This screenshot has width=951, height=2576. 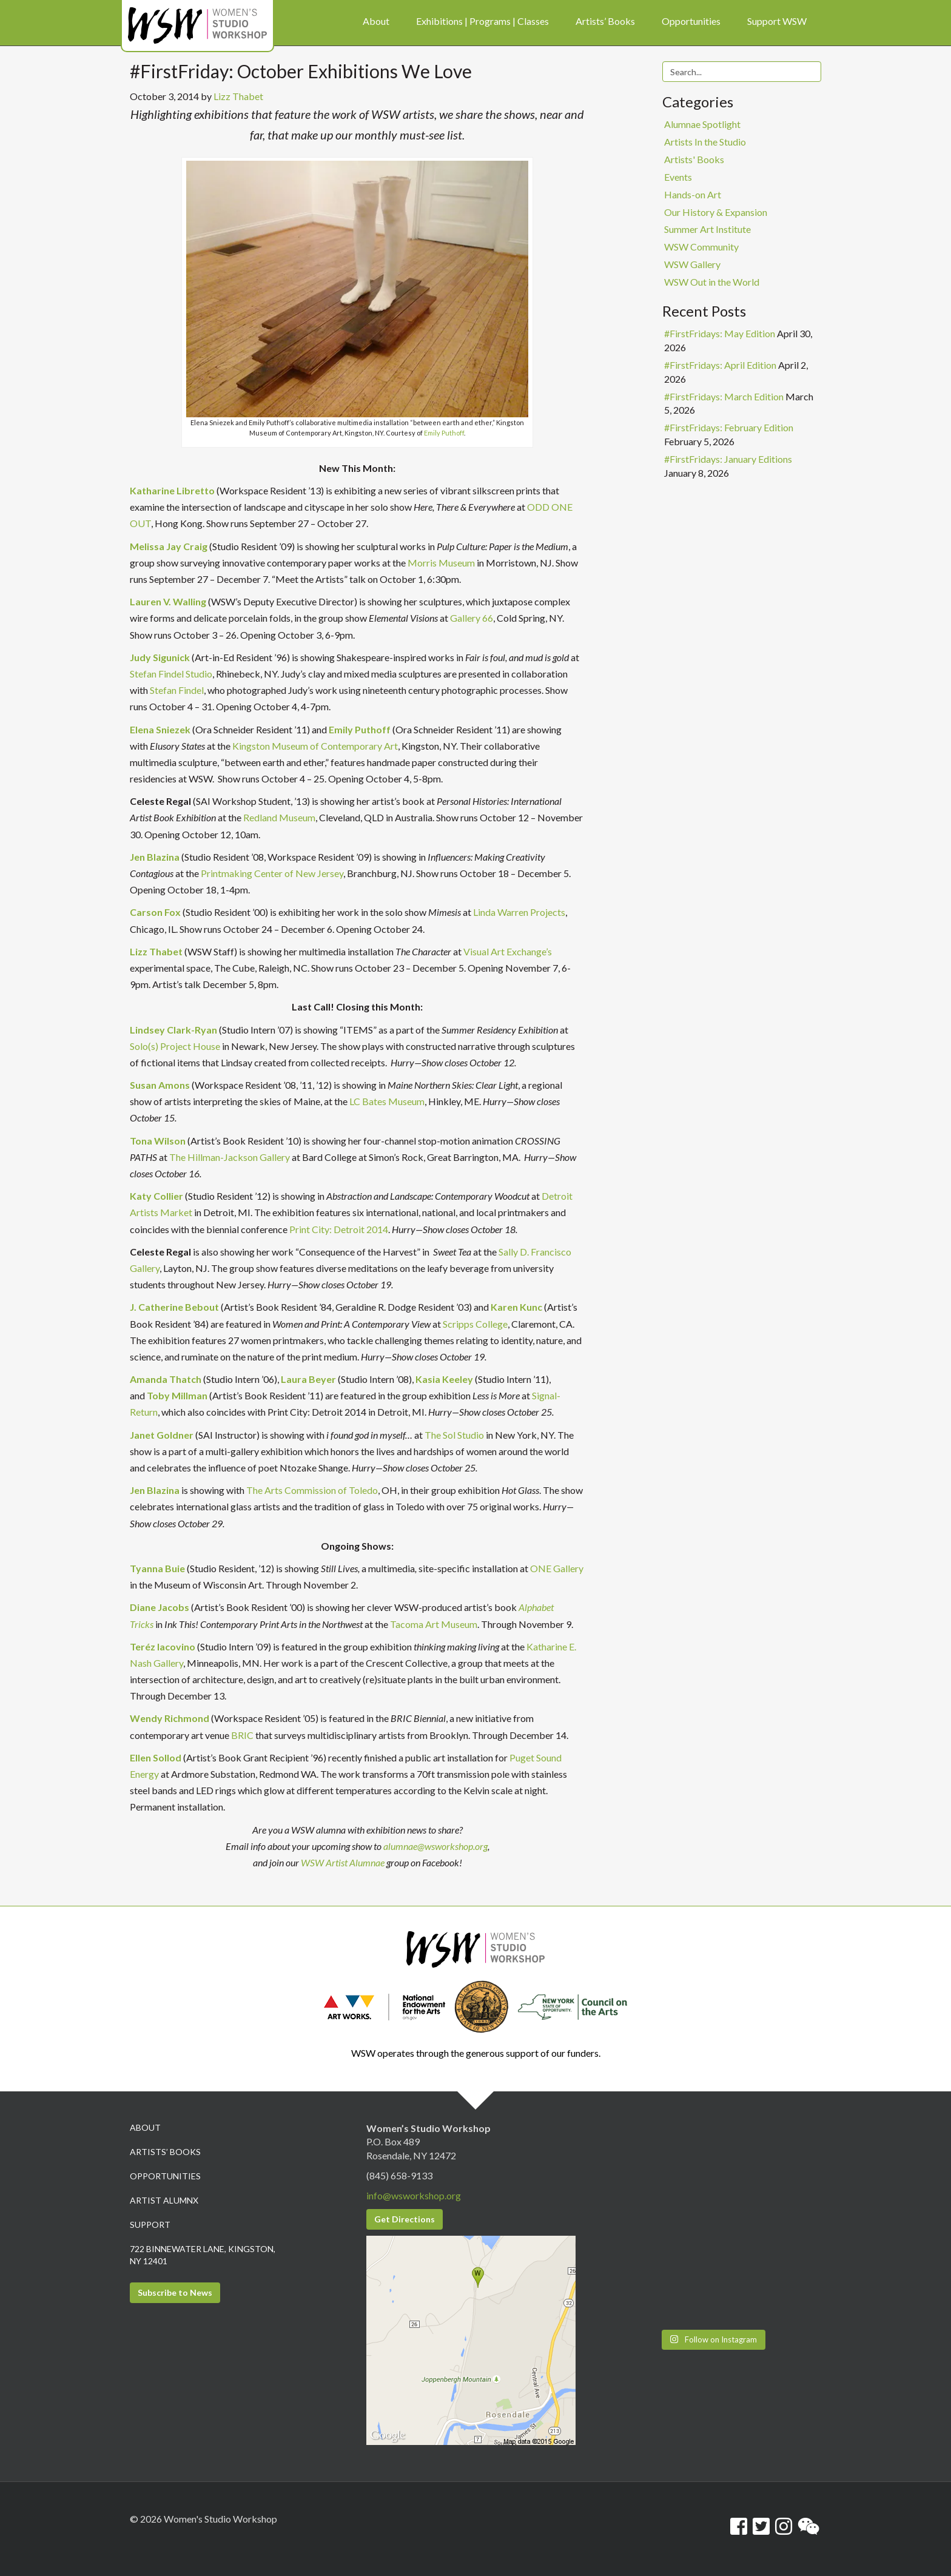 I want to click on Linda Warren Projects, so click(x=519, y=912).